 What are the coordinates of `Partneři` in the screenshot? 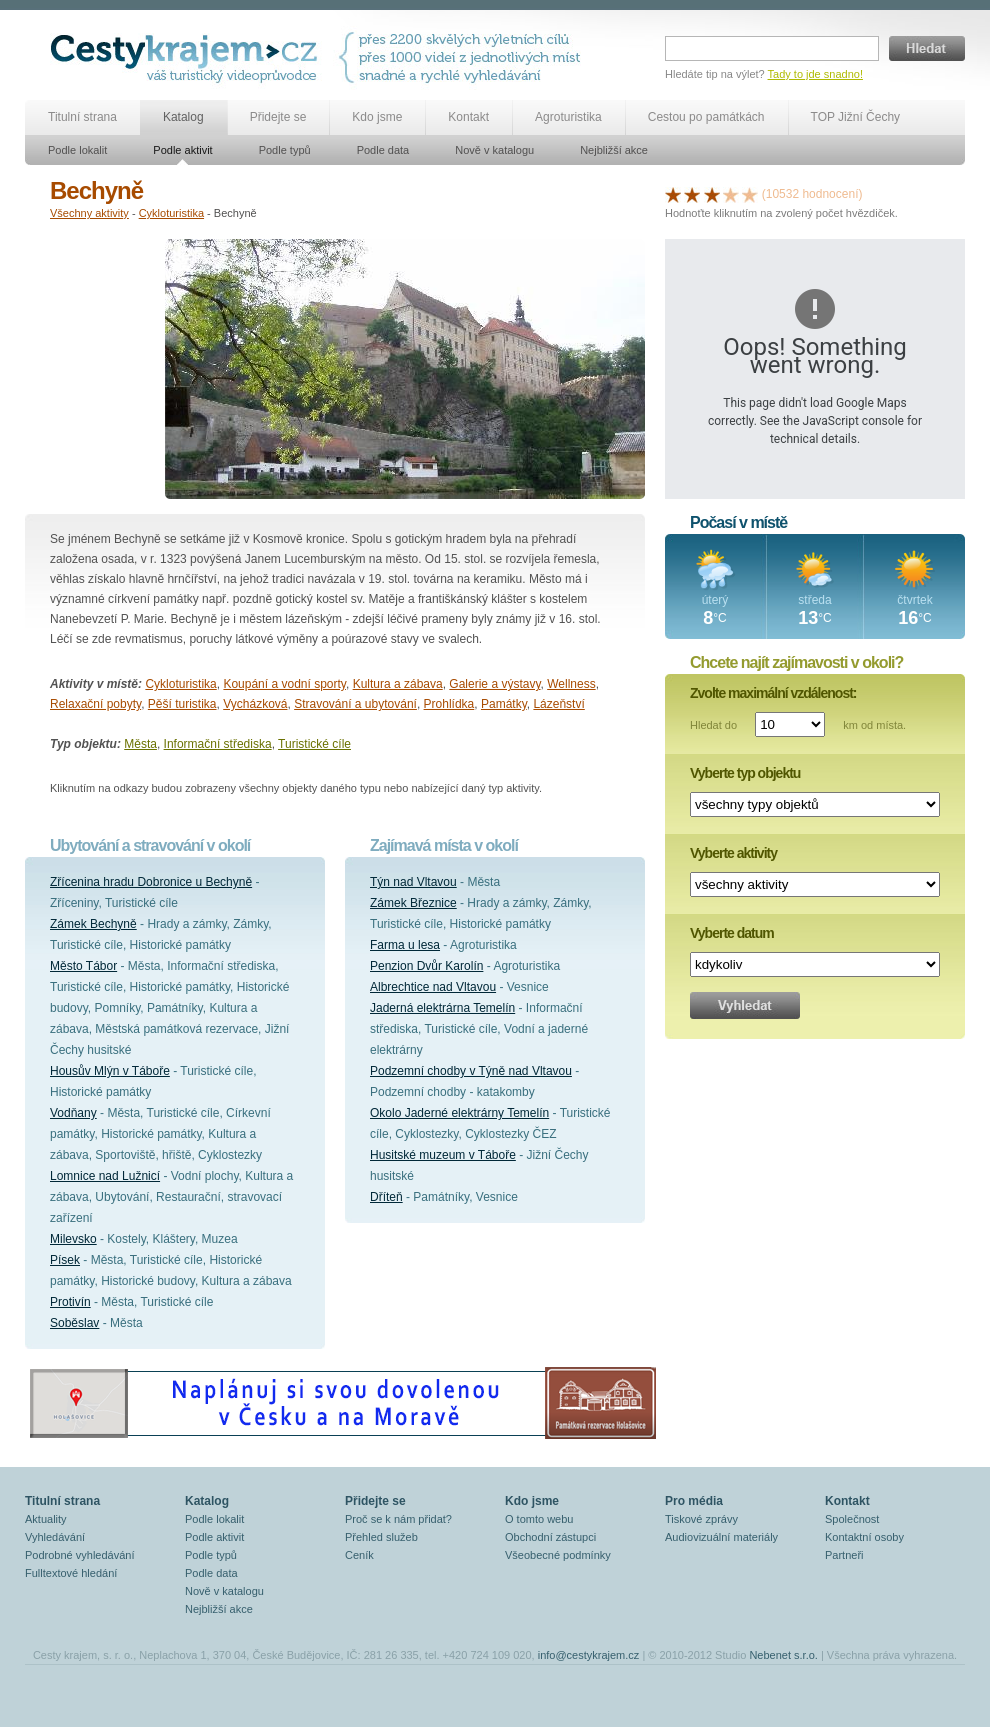 It's located at (844, 1555).